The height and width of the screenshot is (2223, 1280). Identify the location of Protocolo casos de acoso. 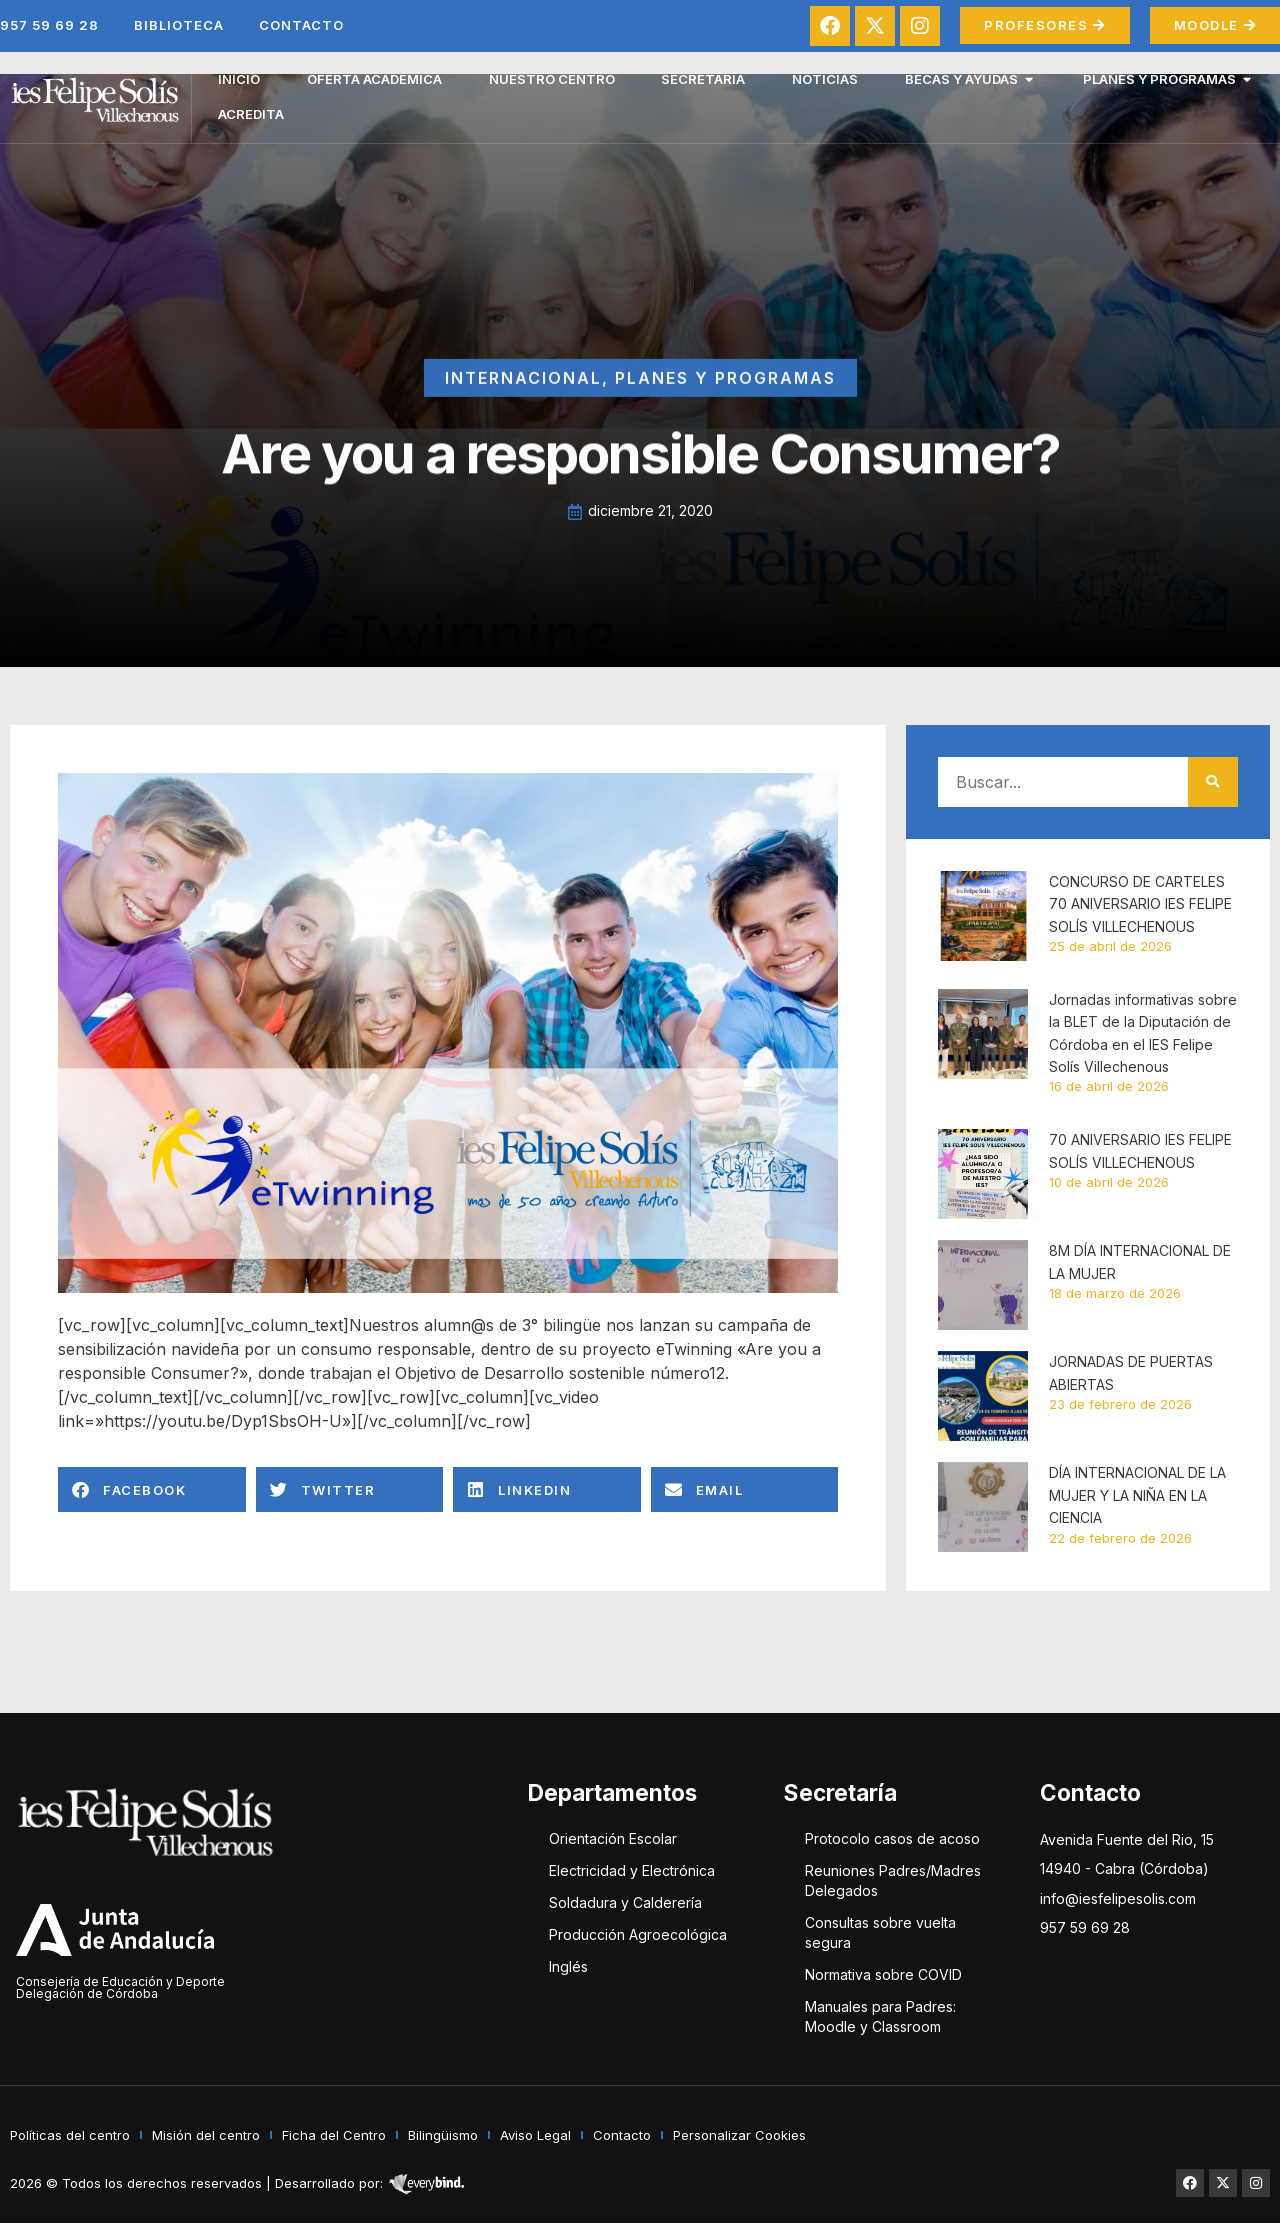
(892, 1838).